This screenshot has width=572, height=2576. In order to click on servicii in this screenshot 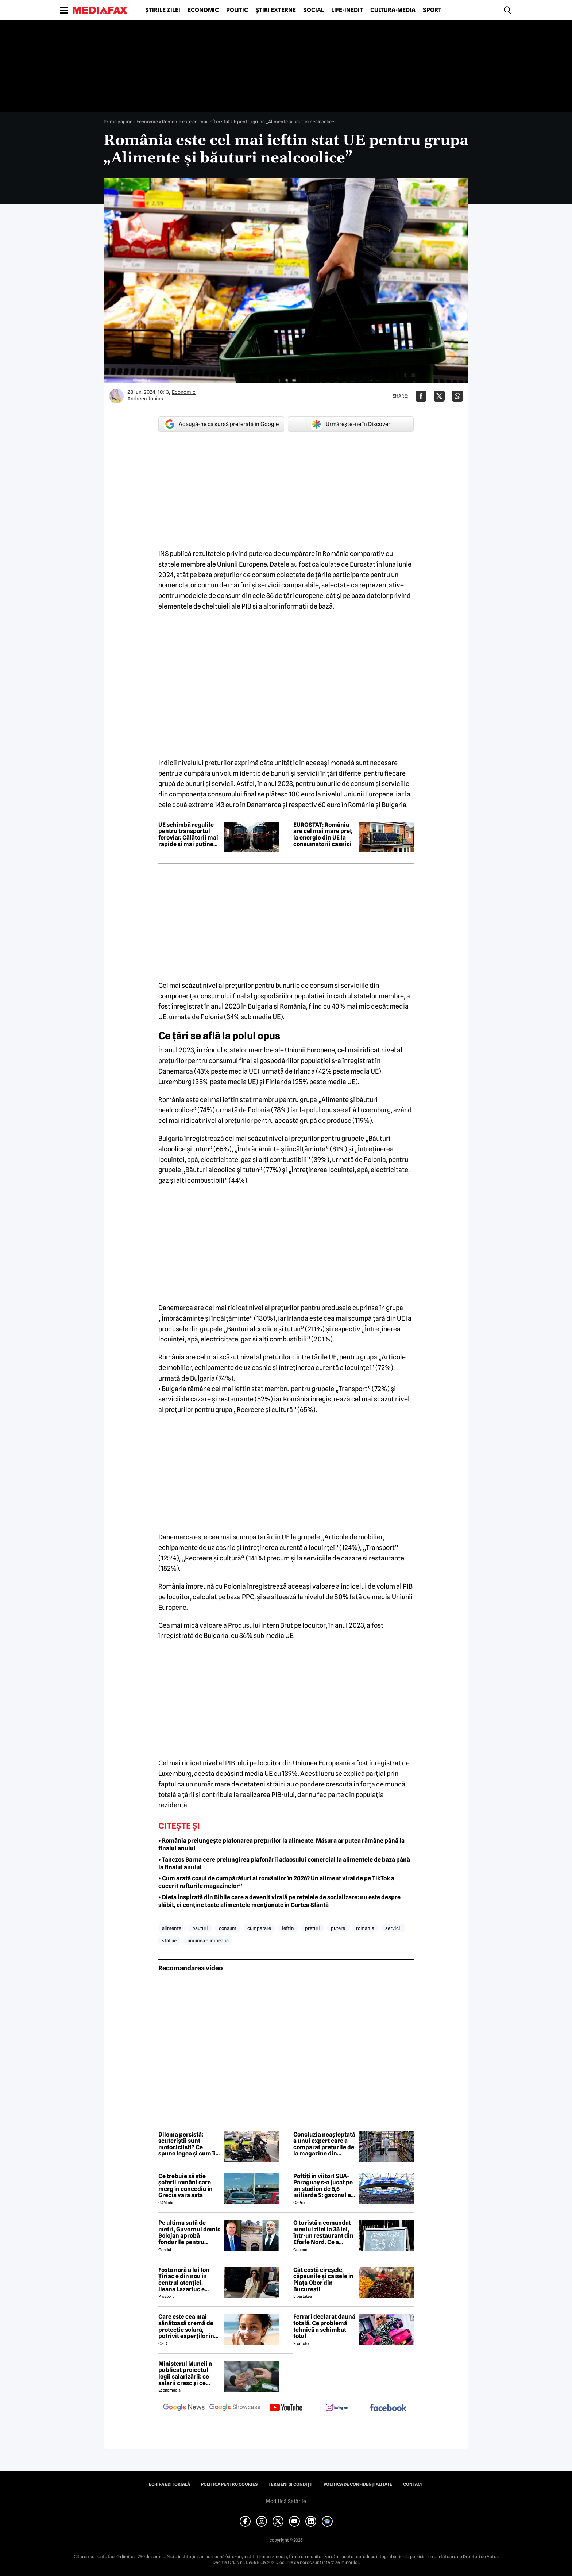, I will do `click(393, 1928)`.